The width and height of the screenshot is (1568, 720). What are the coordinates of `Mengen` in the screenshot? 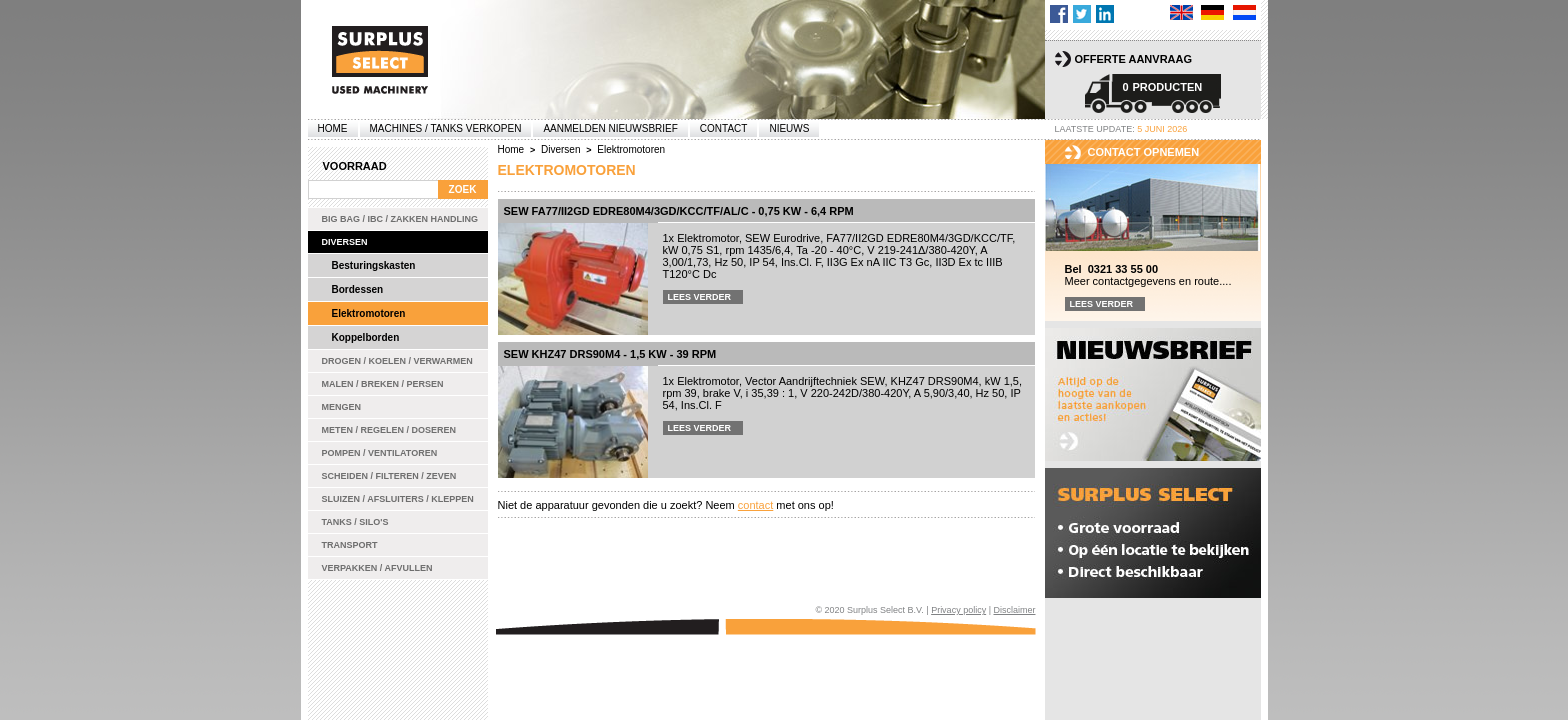 It's located at (342, 407).